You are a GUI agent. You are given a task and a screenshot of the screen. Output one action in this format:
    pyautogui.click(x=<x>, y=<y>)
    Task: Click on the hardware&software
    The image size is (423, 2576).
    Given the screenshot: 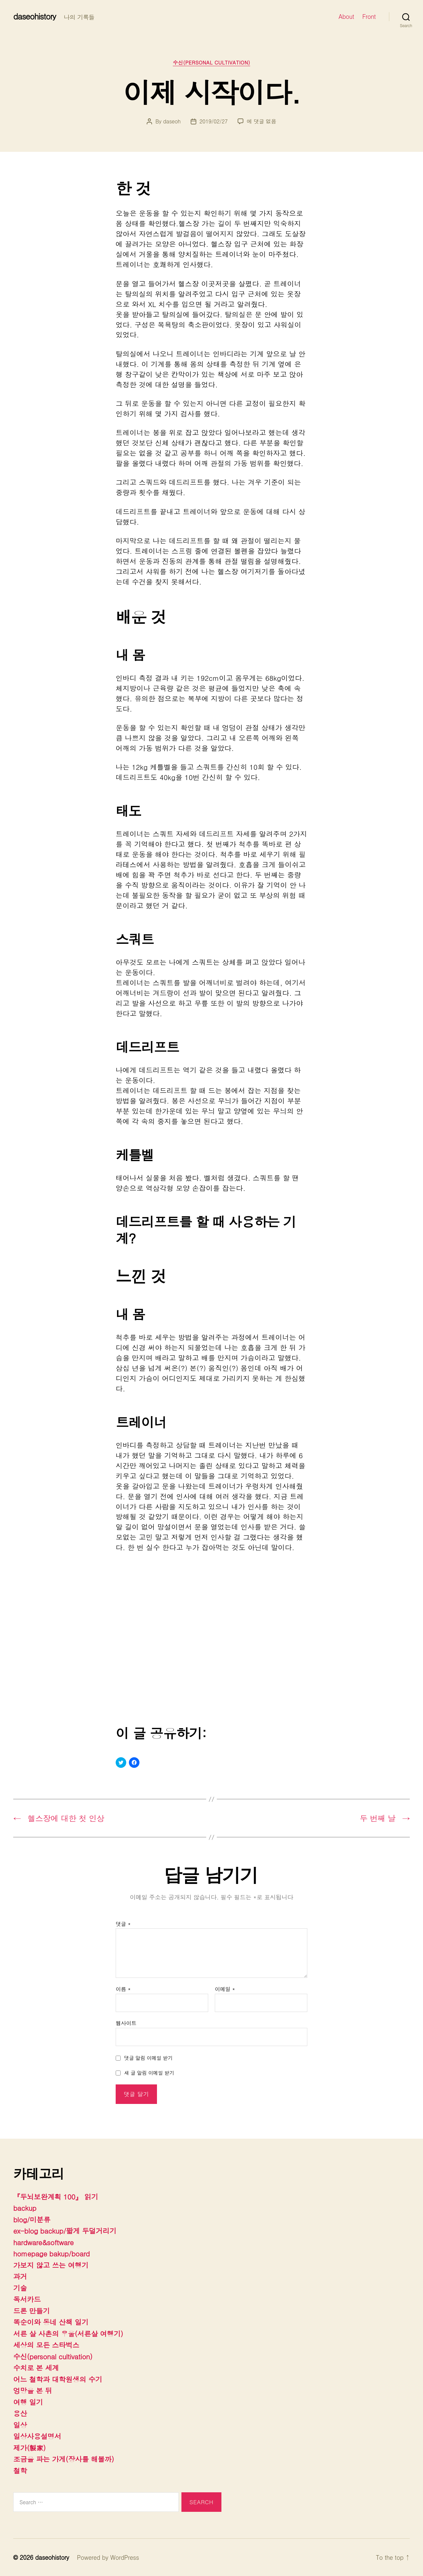 What is the action you would take?
    pyautogui.click(x=43, y=2242)
    